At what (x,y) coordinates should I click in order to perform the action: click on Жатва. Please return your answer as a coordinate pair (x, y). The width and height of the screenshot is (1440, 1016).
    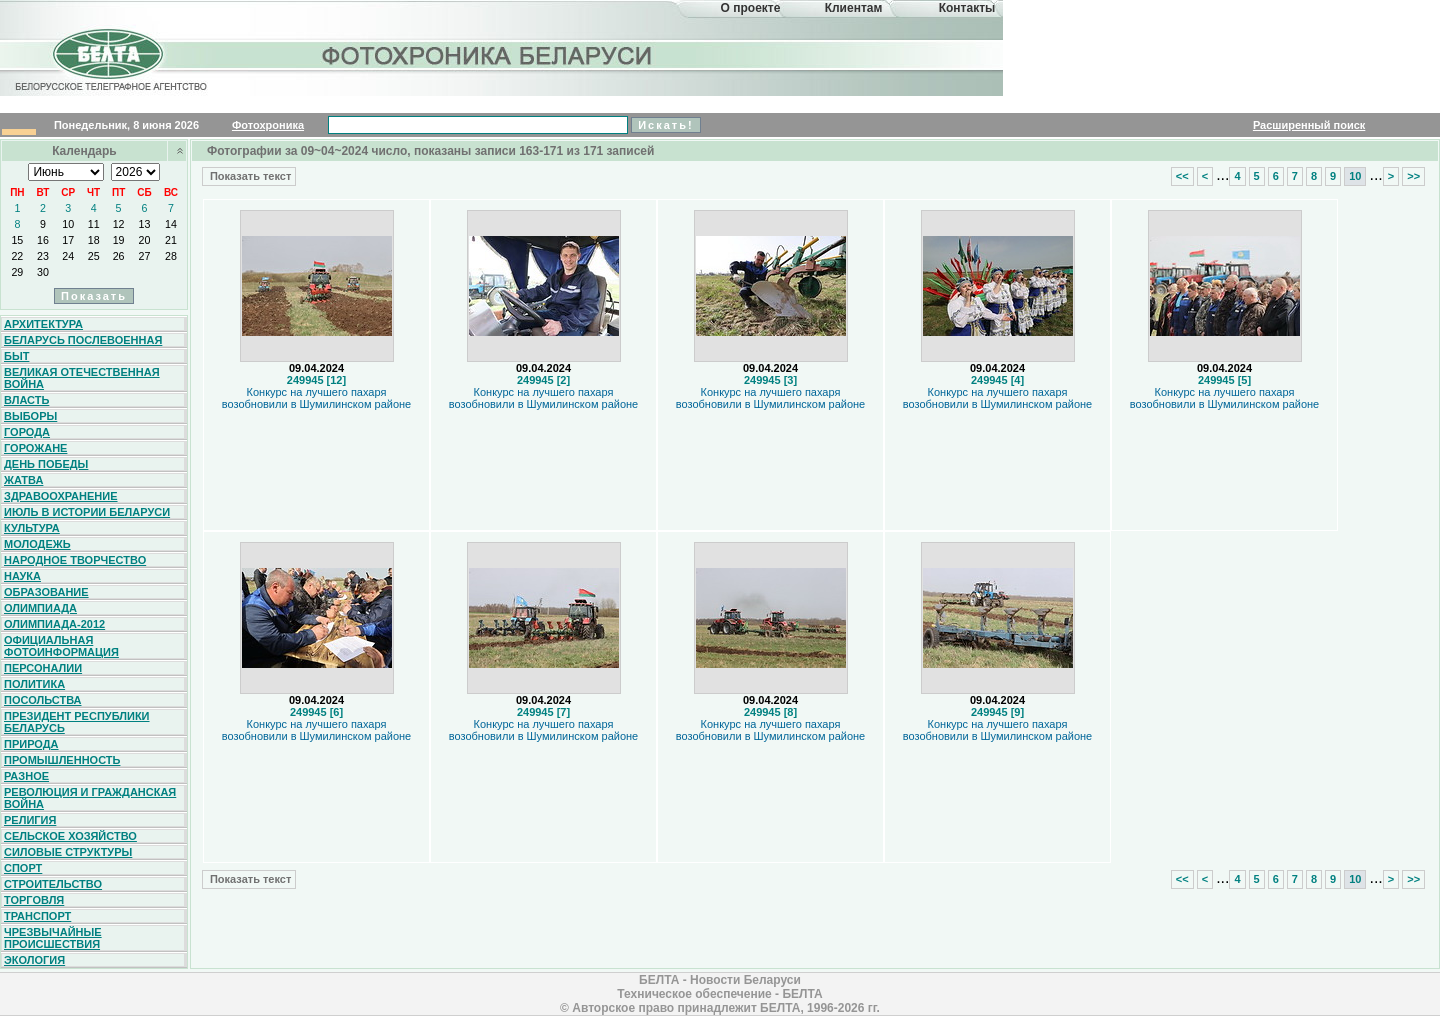
    Looking at the image, I should click on (23, 480).